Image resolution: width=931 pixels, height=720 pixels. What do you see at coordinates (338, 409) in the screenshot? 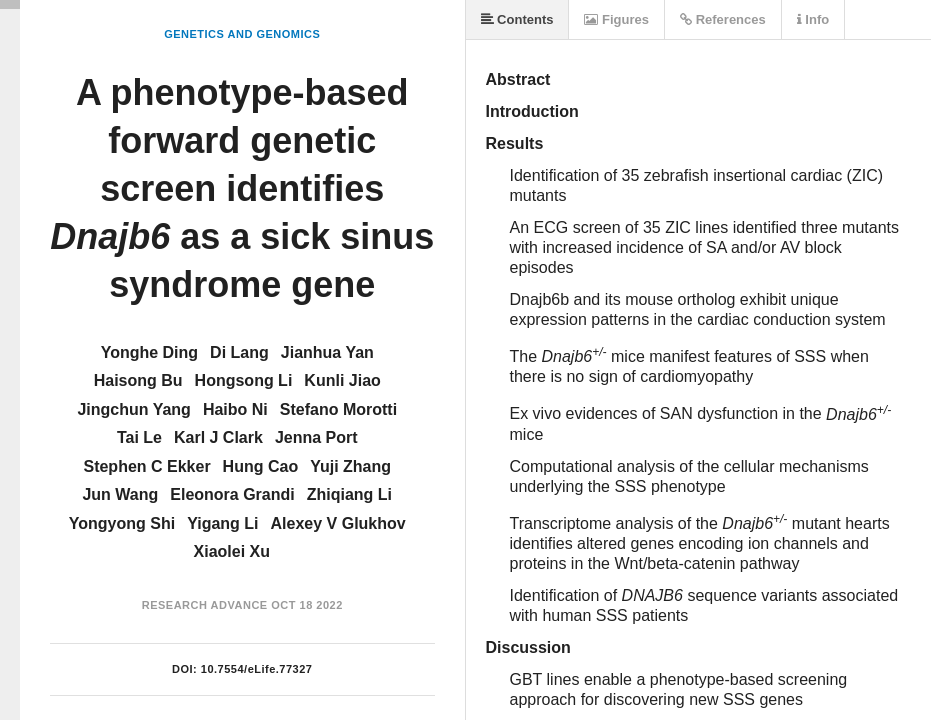
I see `Stefano Morotti` at bounding box center [338, 409].